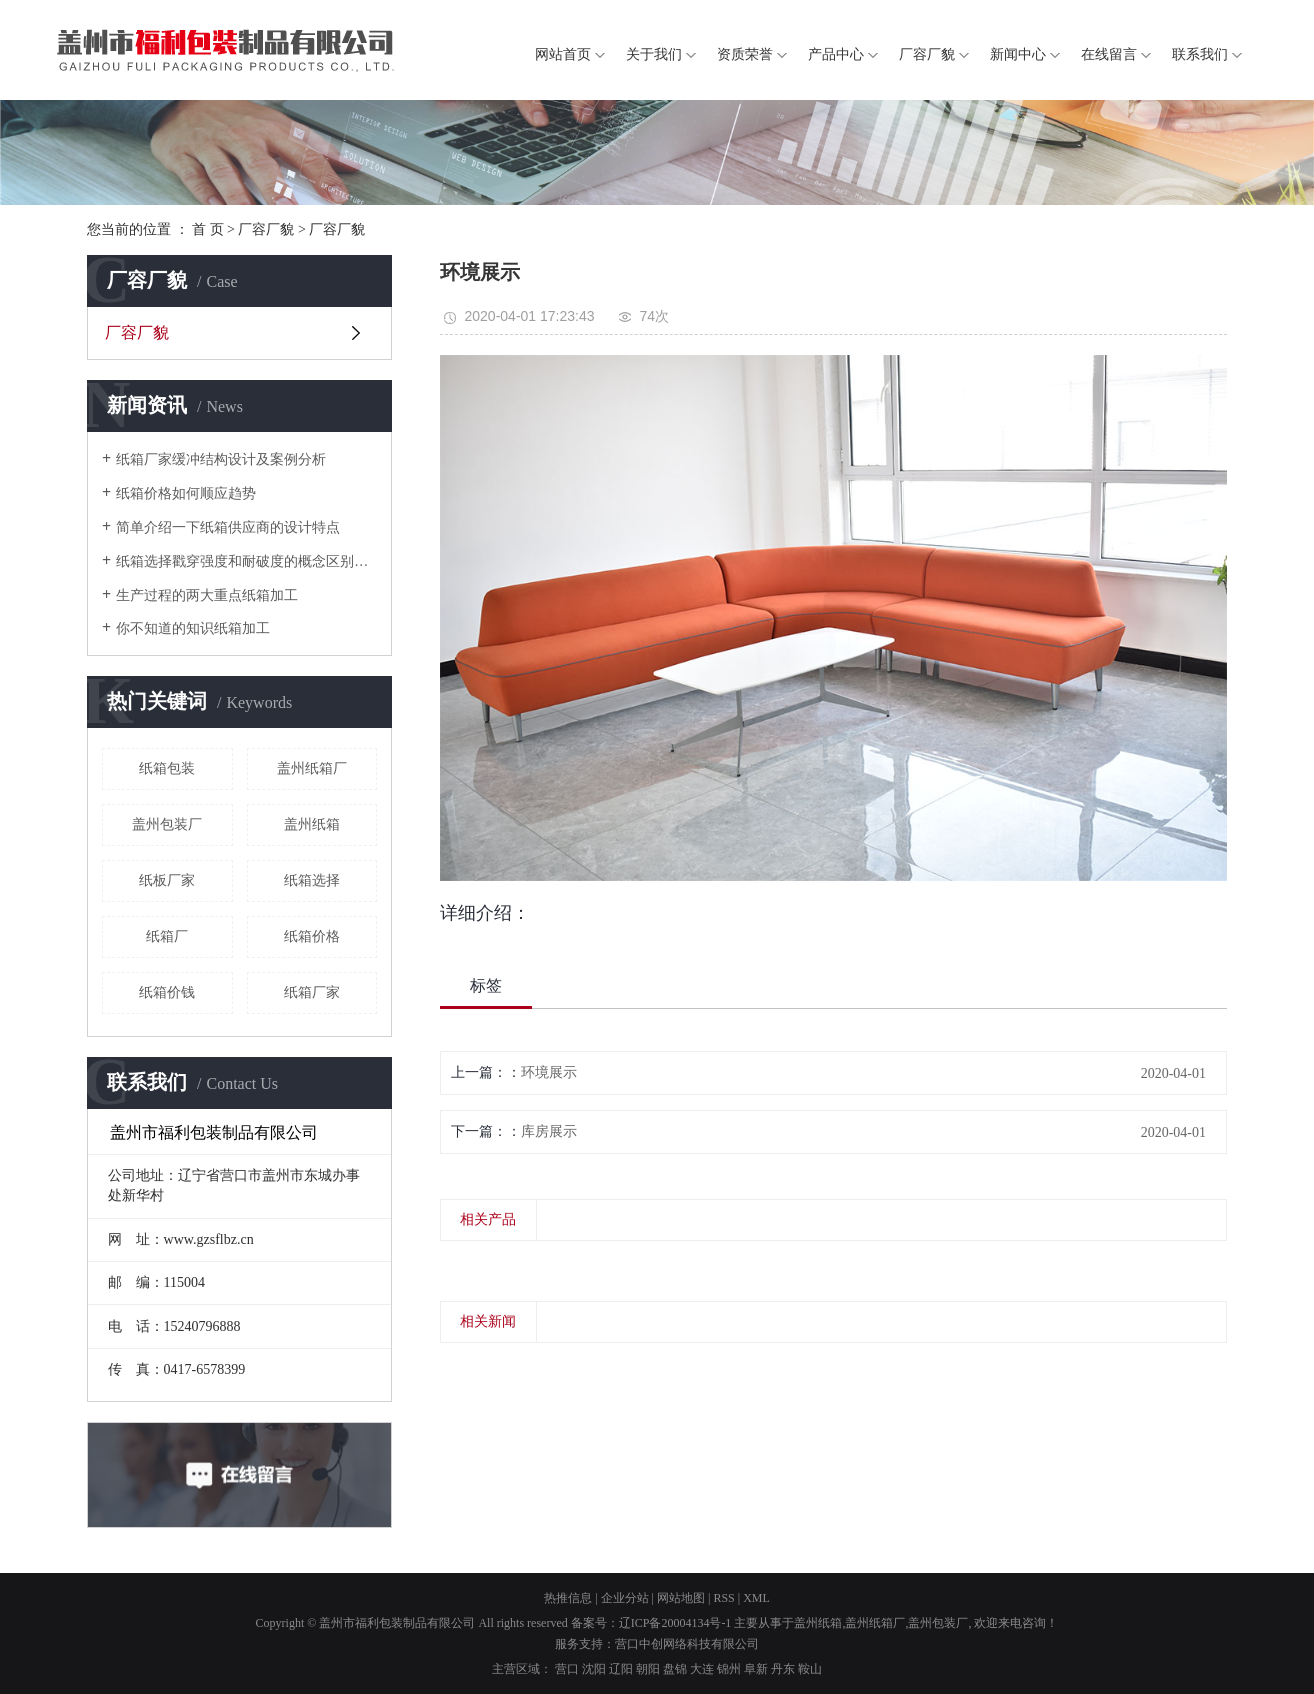 This screenshot has width=1314, height=1694. I want to click on 你不知道的知识纸箱加工, so click(193, 628).